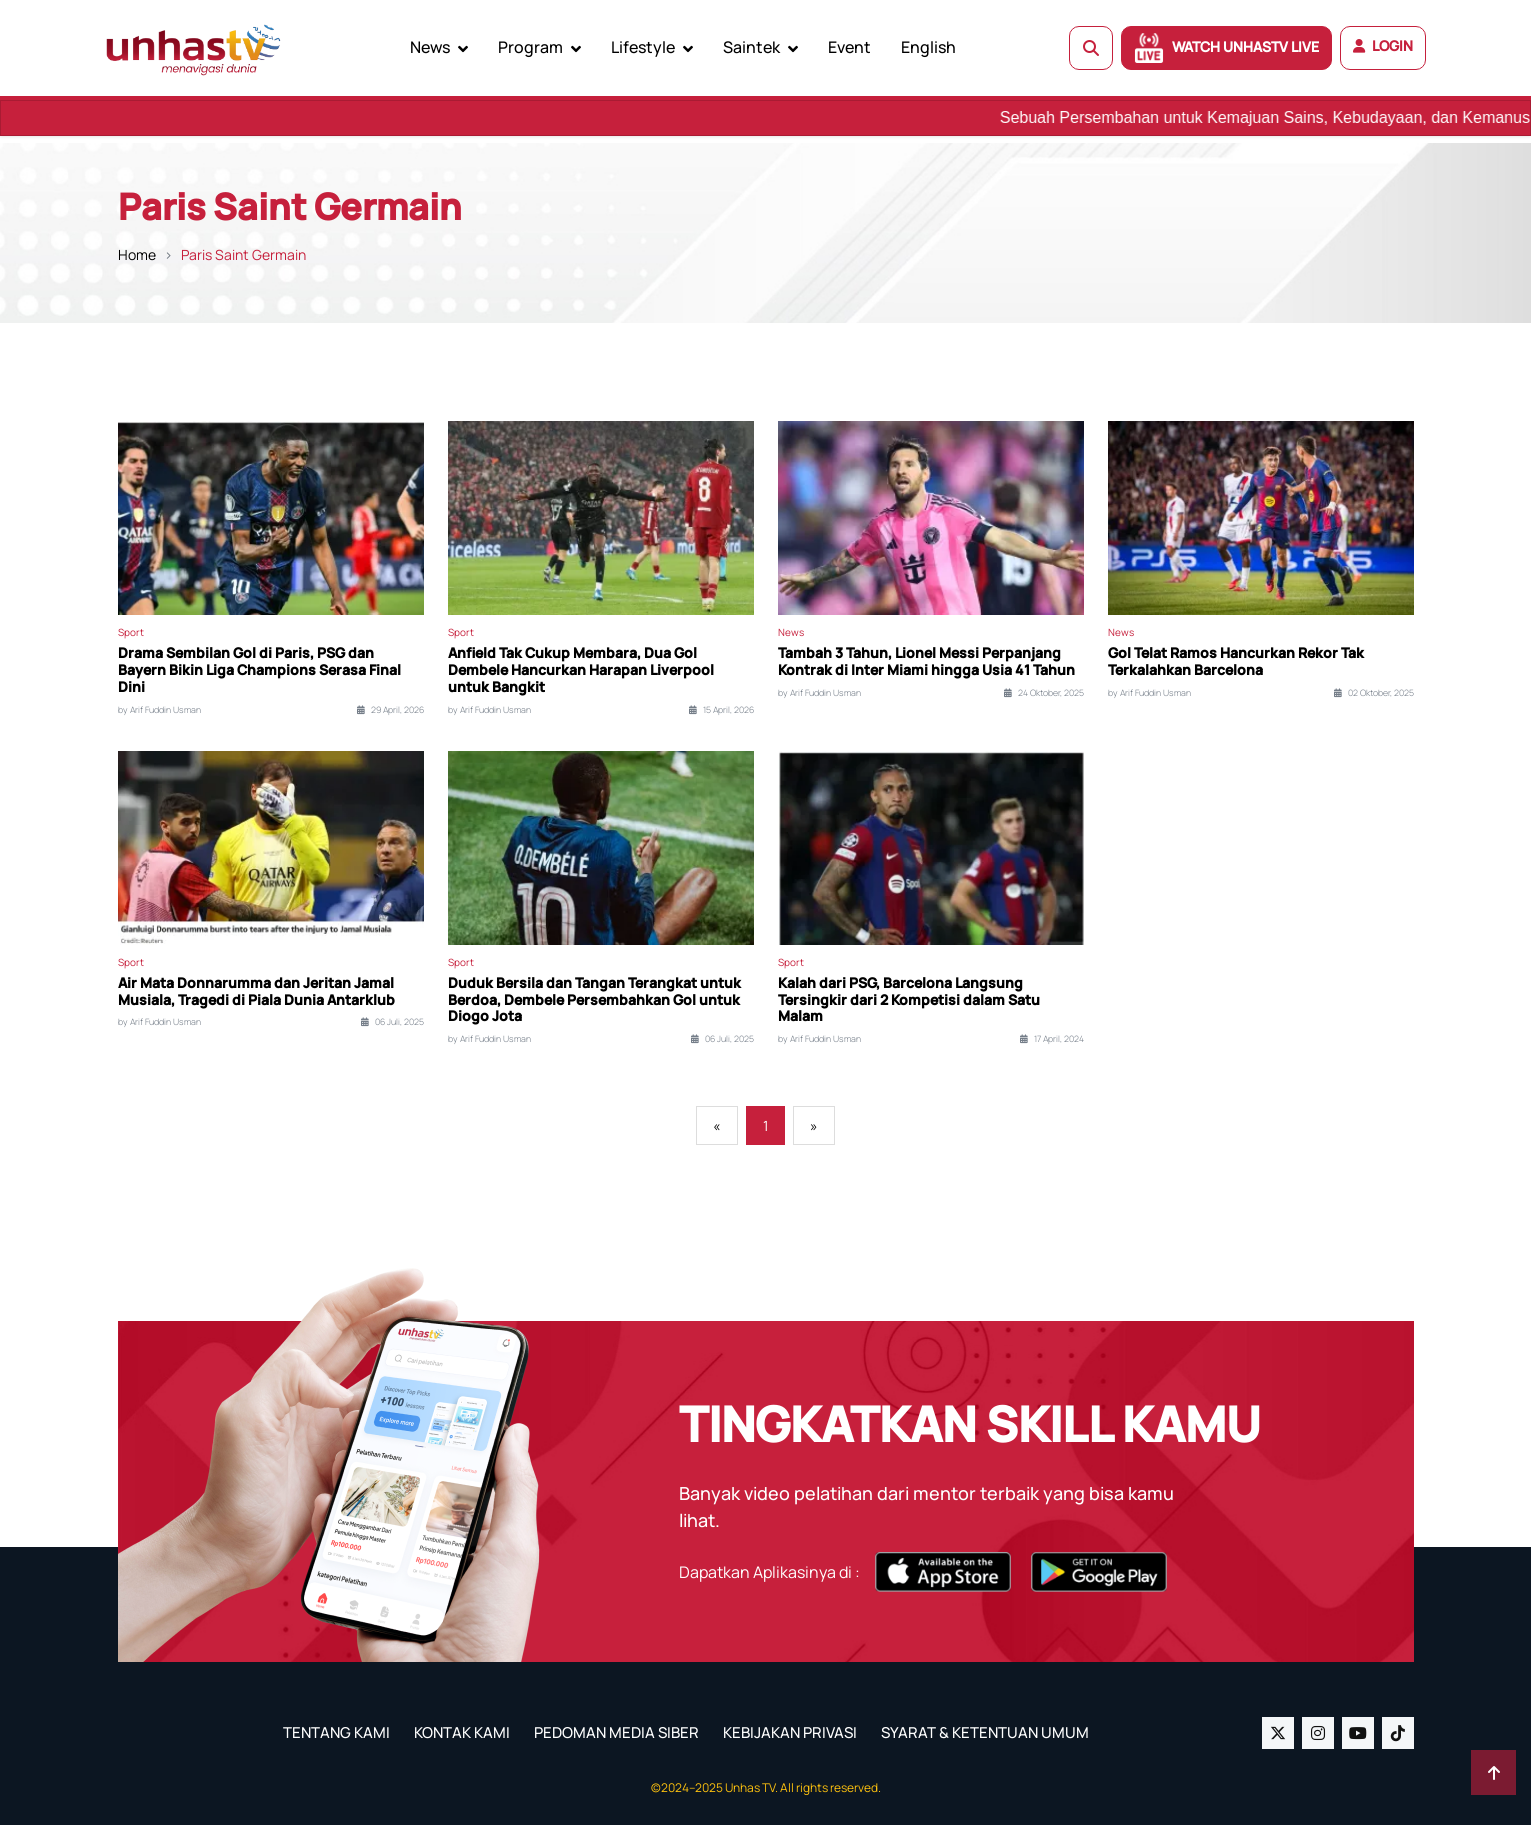 The image size is (1531, 1825). I want to click on KEBIJAKAN PRIVASI, so click(790, 1732).